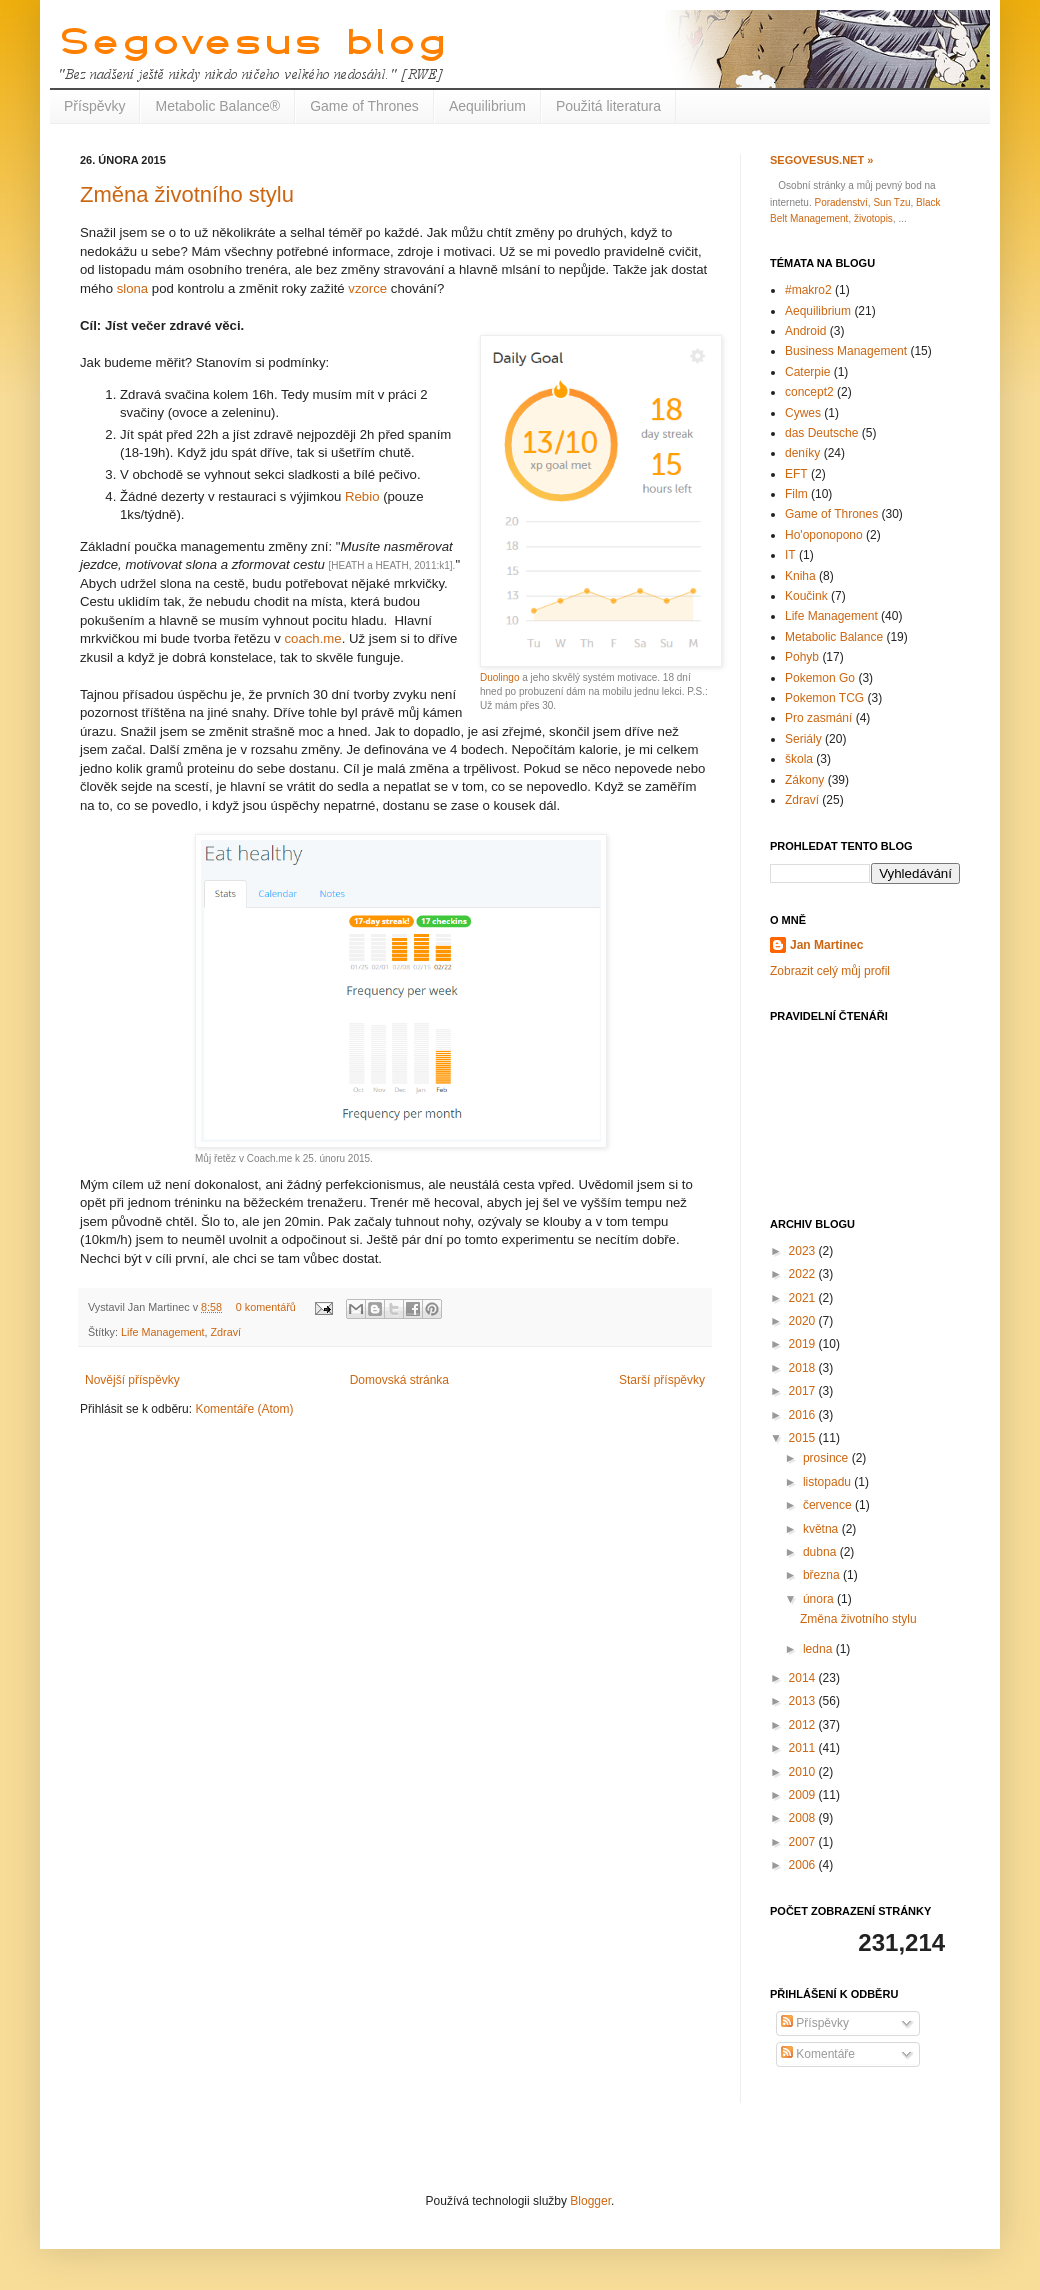 Image resolution: width=1040 pixels, height=2290 pixels. Describe the element at coordinates (487, 106) in the screenshot. I see `Aequilibrium` at that location.